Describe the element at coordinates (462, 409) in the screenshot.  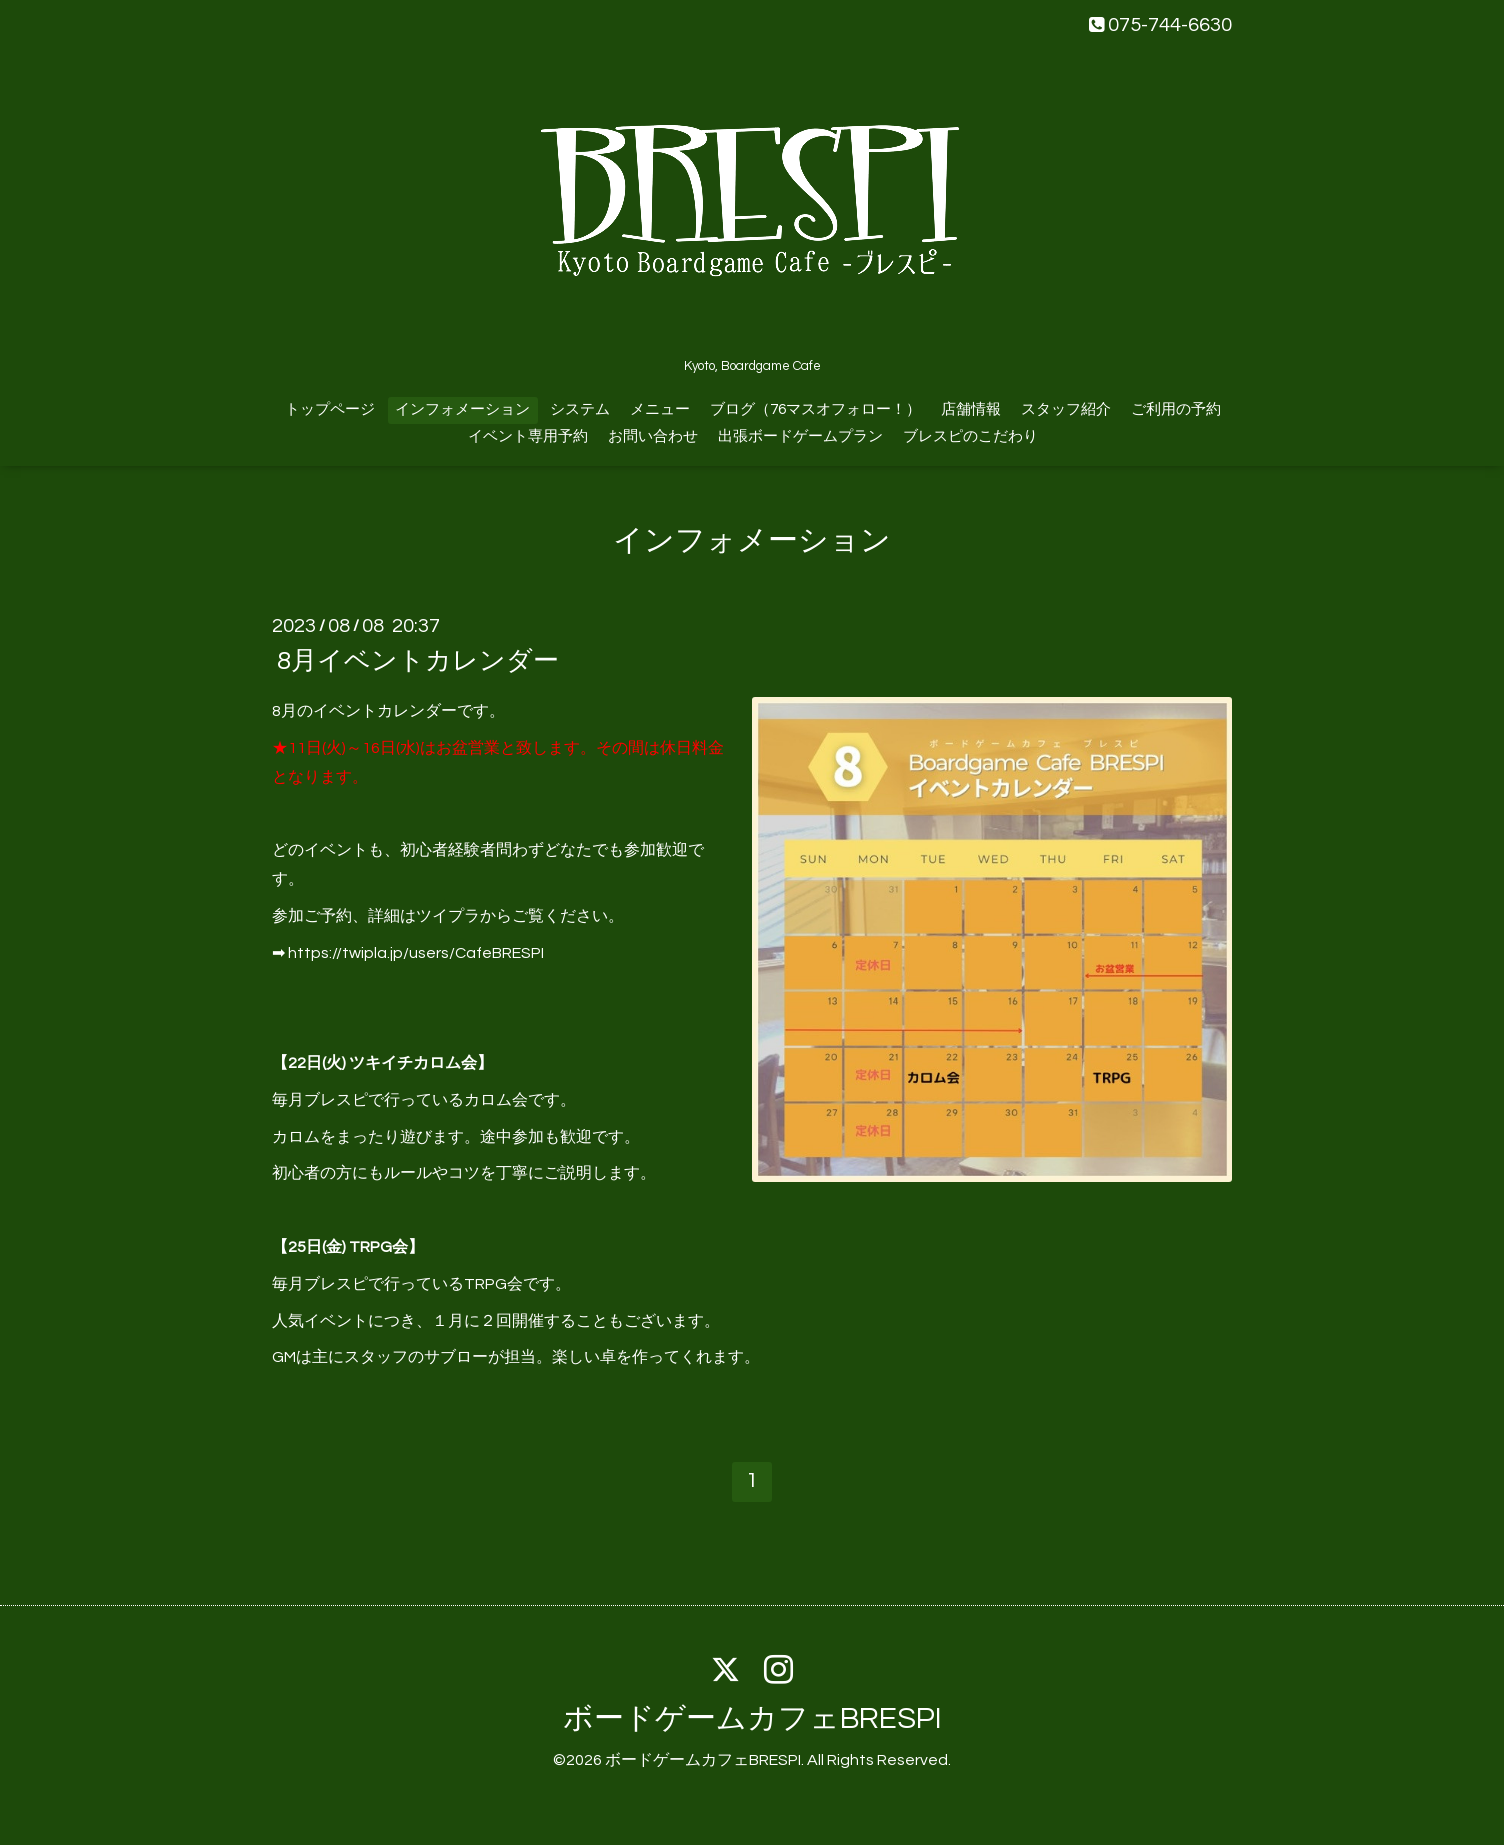
I see `インフォメーション` at that location.